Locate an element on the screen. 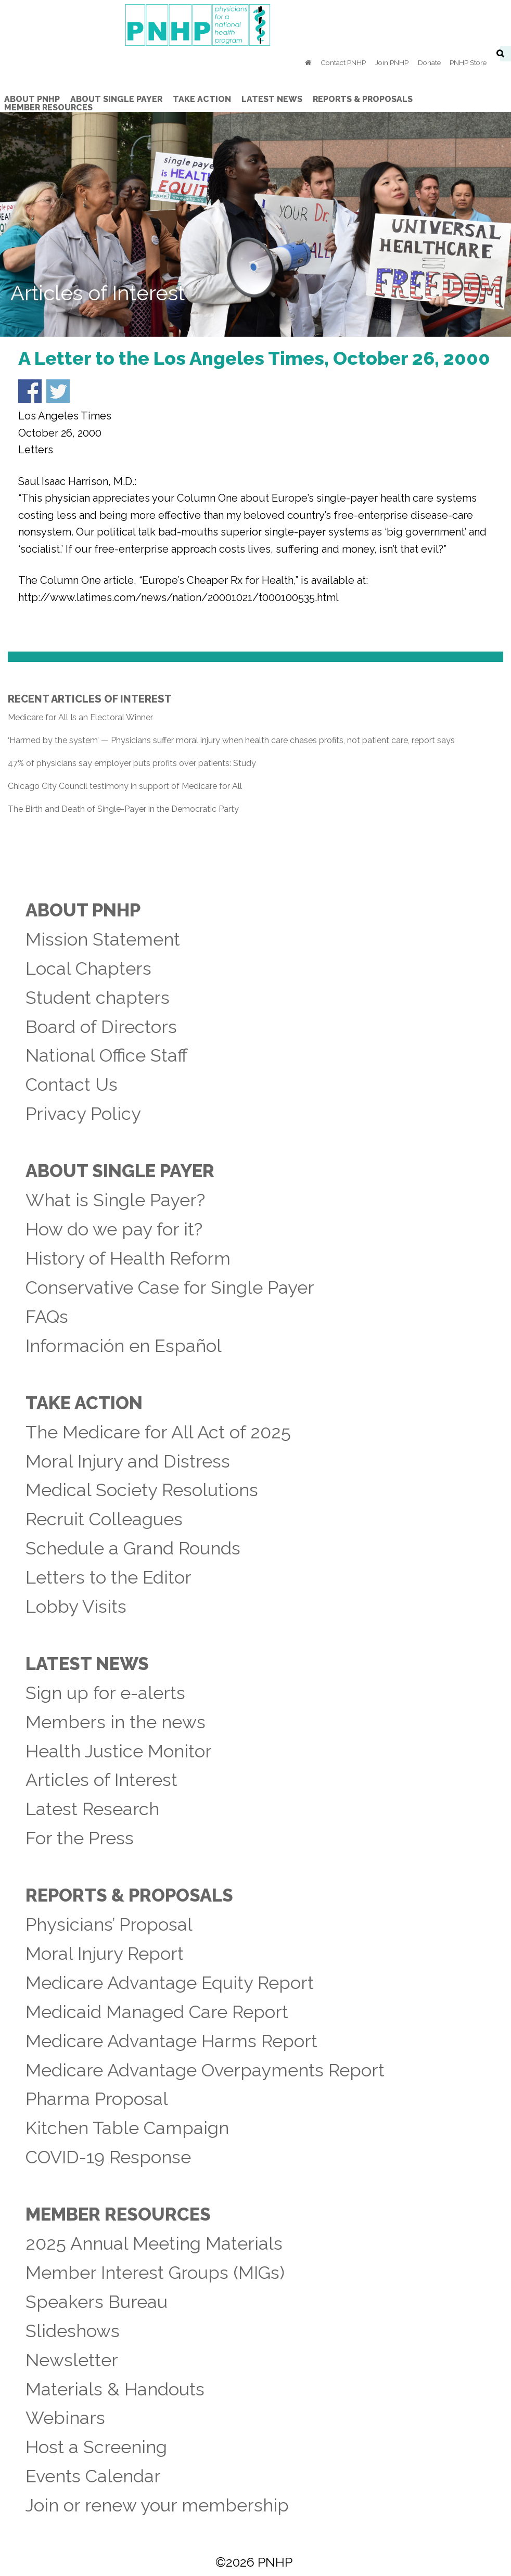  Webinars is located at coordinates (65, 2417).